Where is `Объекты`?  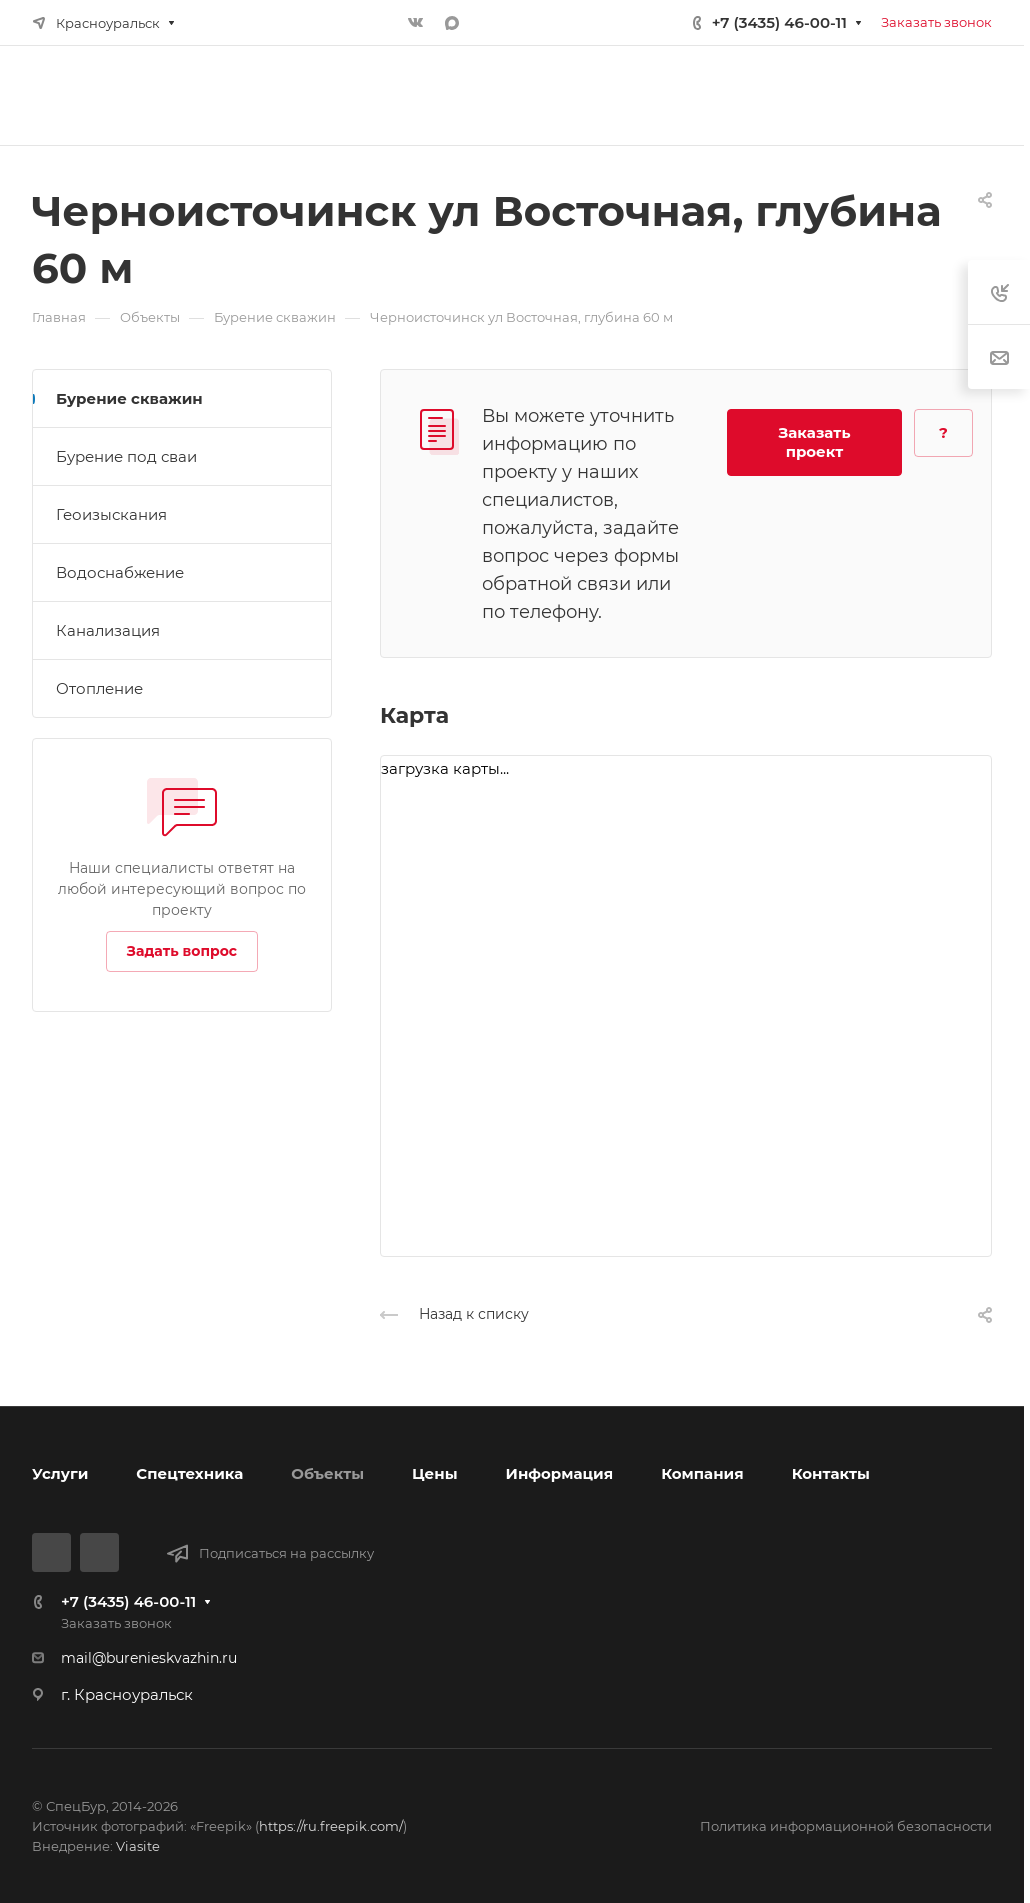
Объекты is located at coordinates (327, 1473).